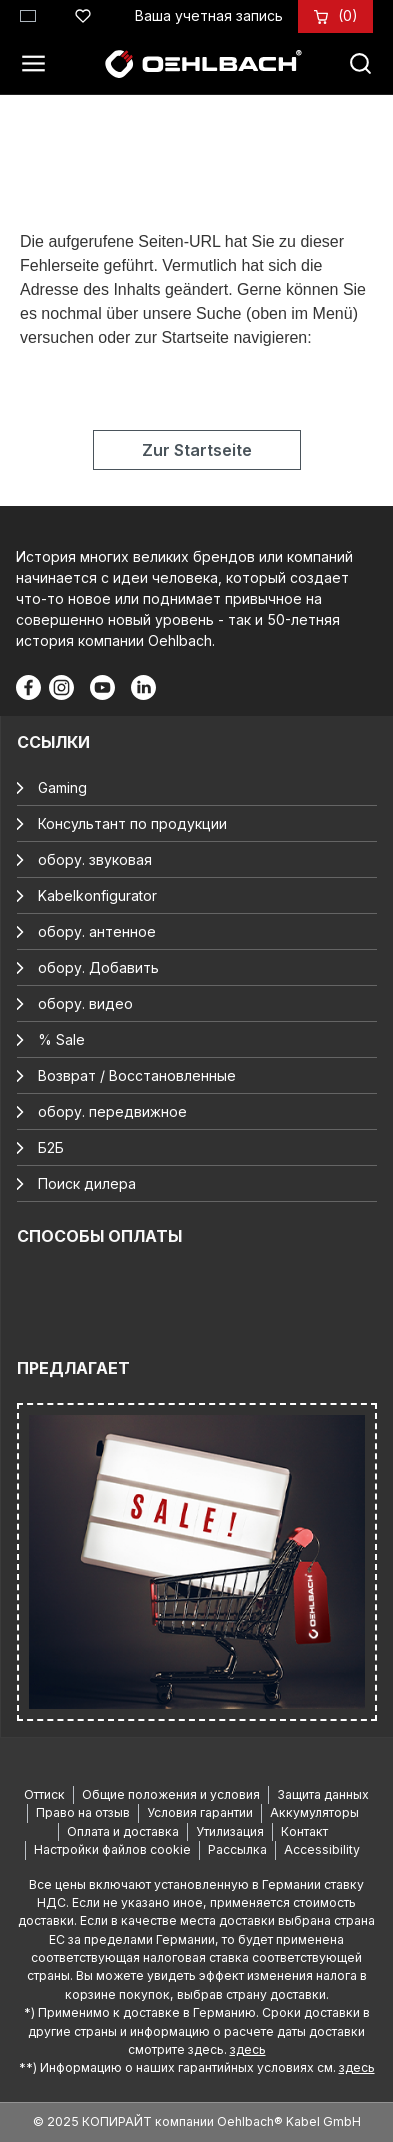  Describe the element at coordinates (51, 1147) in the screenshot. I see `Б2Б` at that location.